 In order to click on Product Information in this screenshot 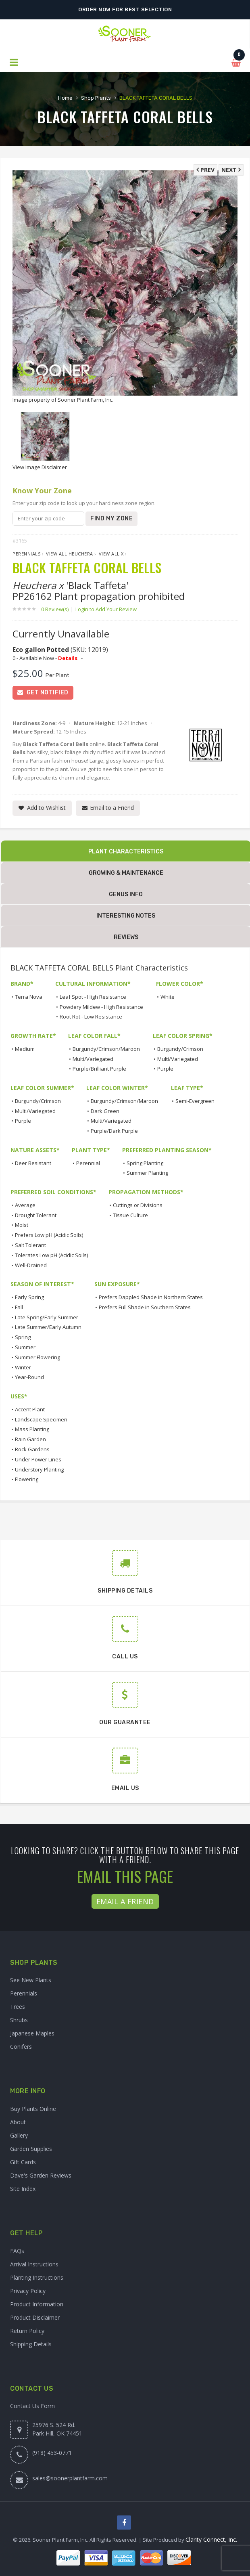, I will do `click(36, 2304)`.